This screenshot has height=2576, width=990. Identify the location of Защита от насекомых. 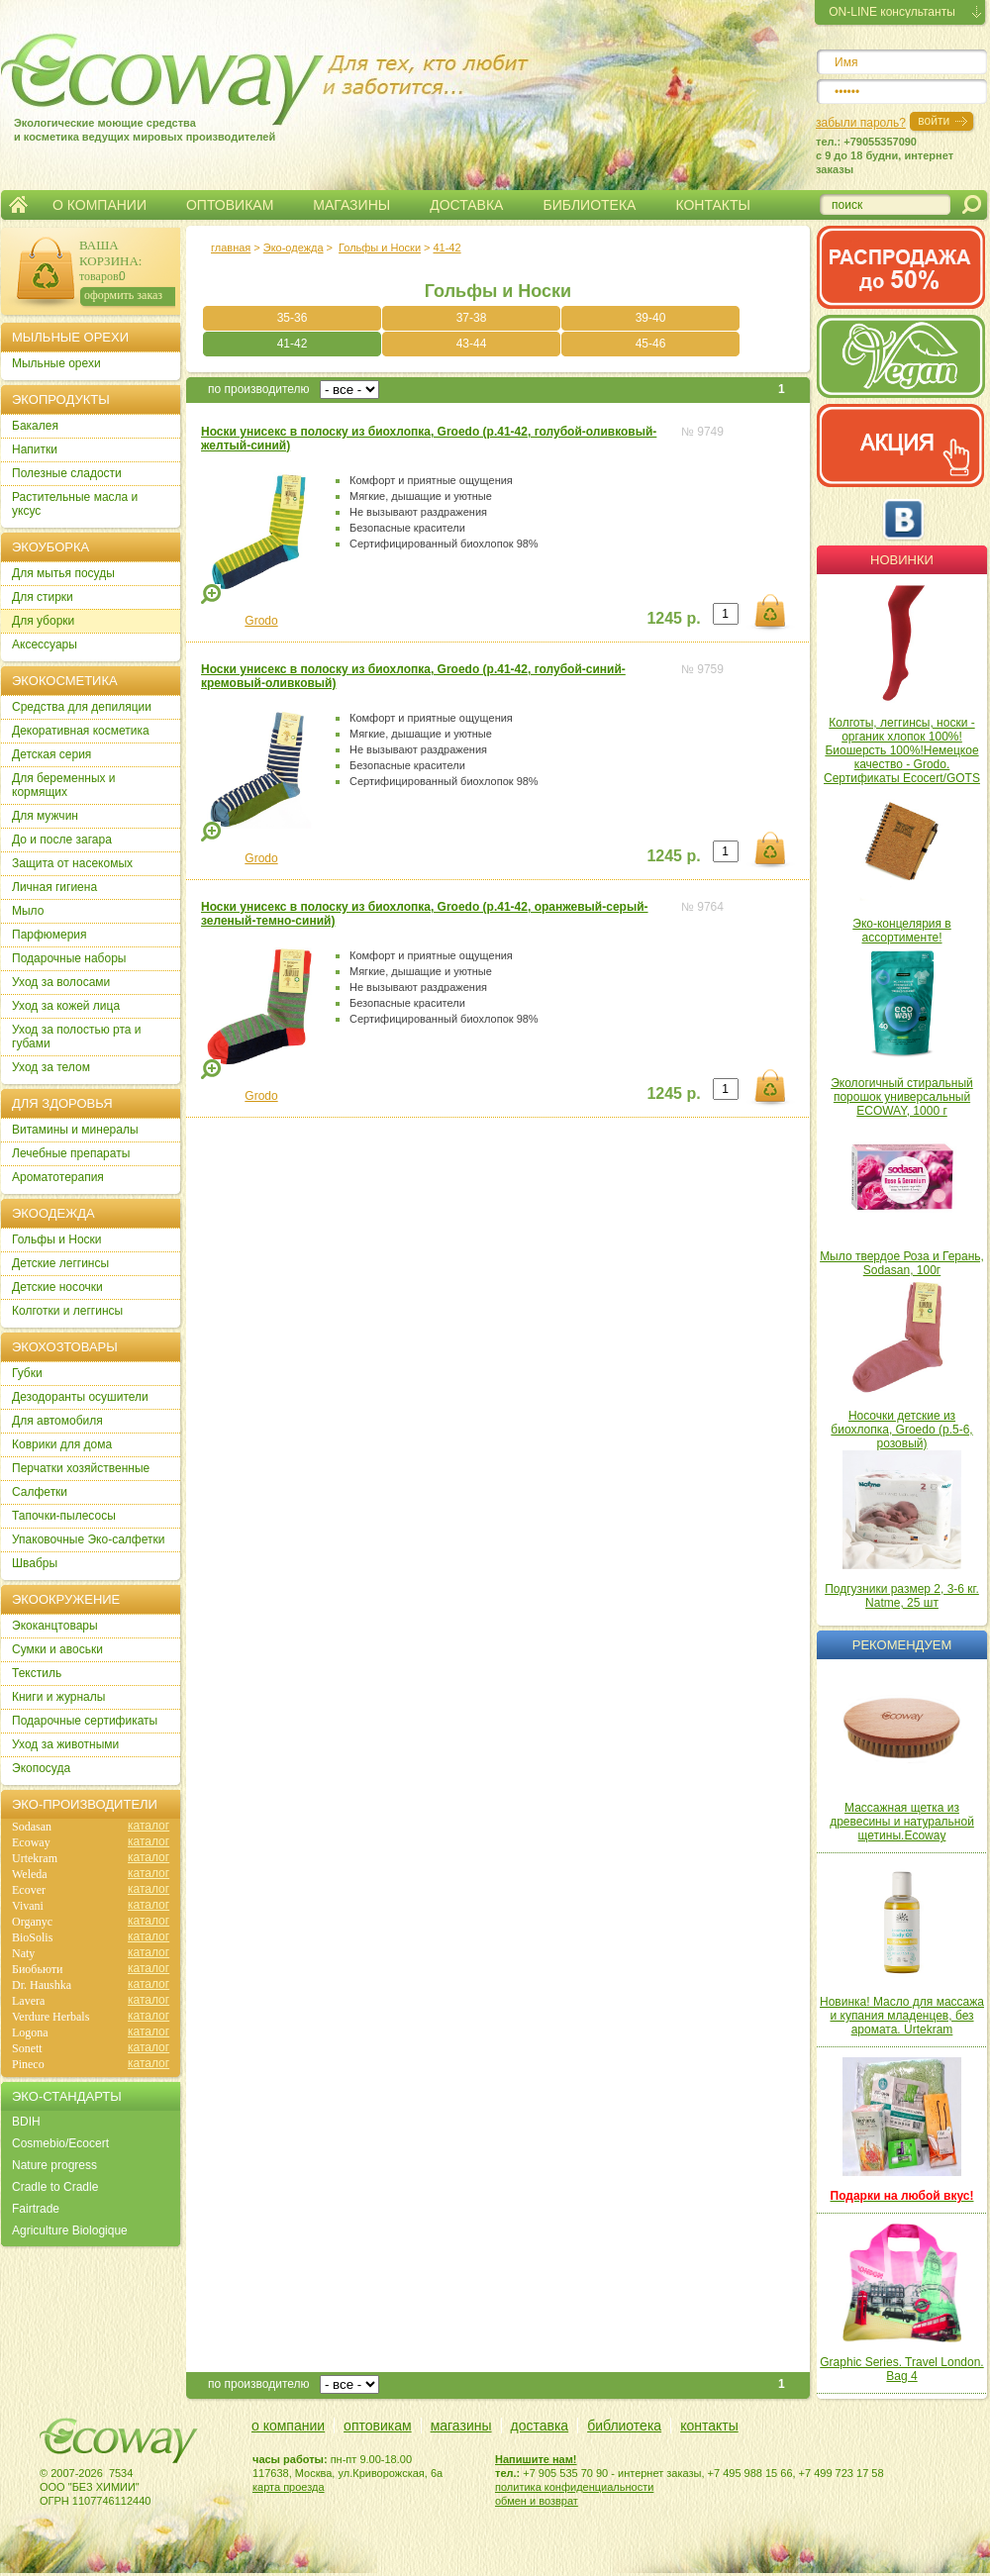
(72, 863).